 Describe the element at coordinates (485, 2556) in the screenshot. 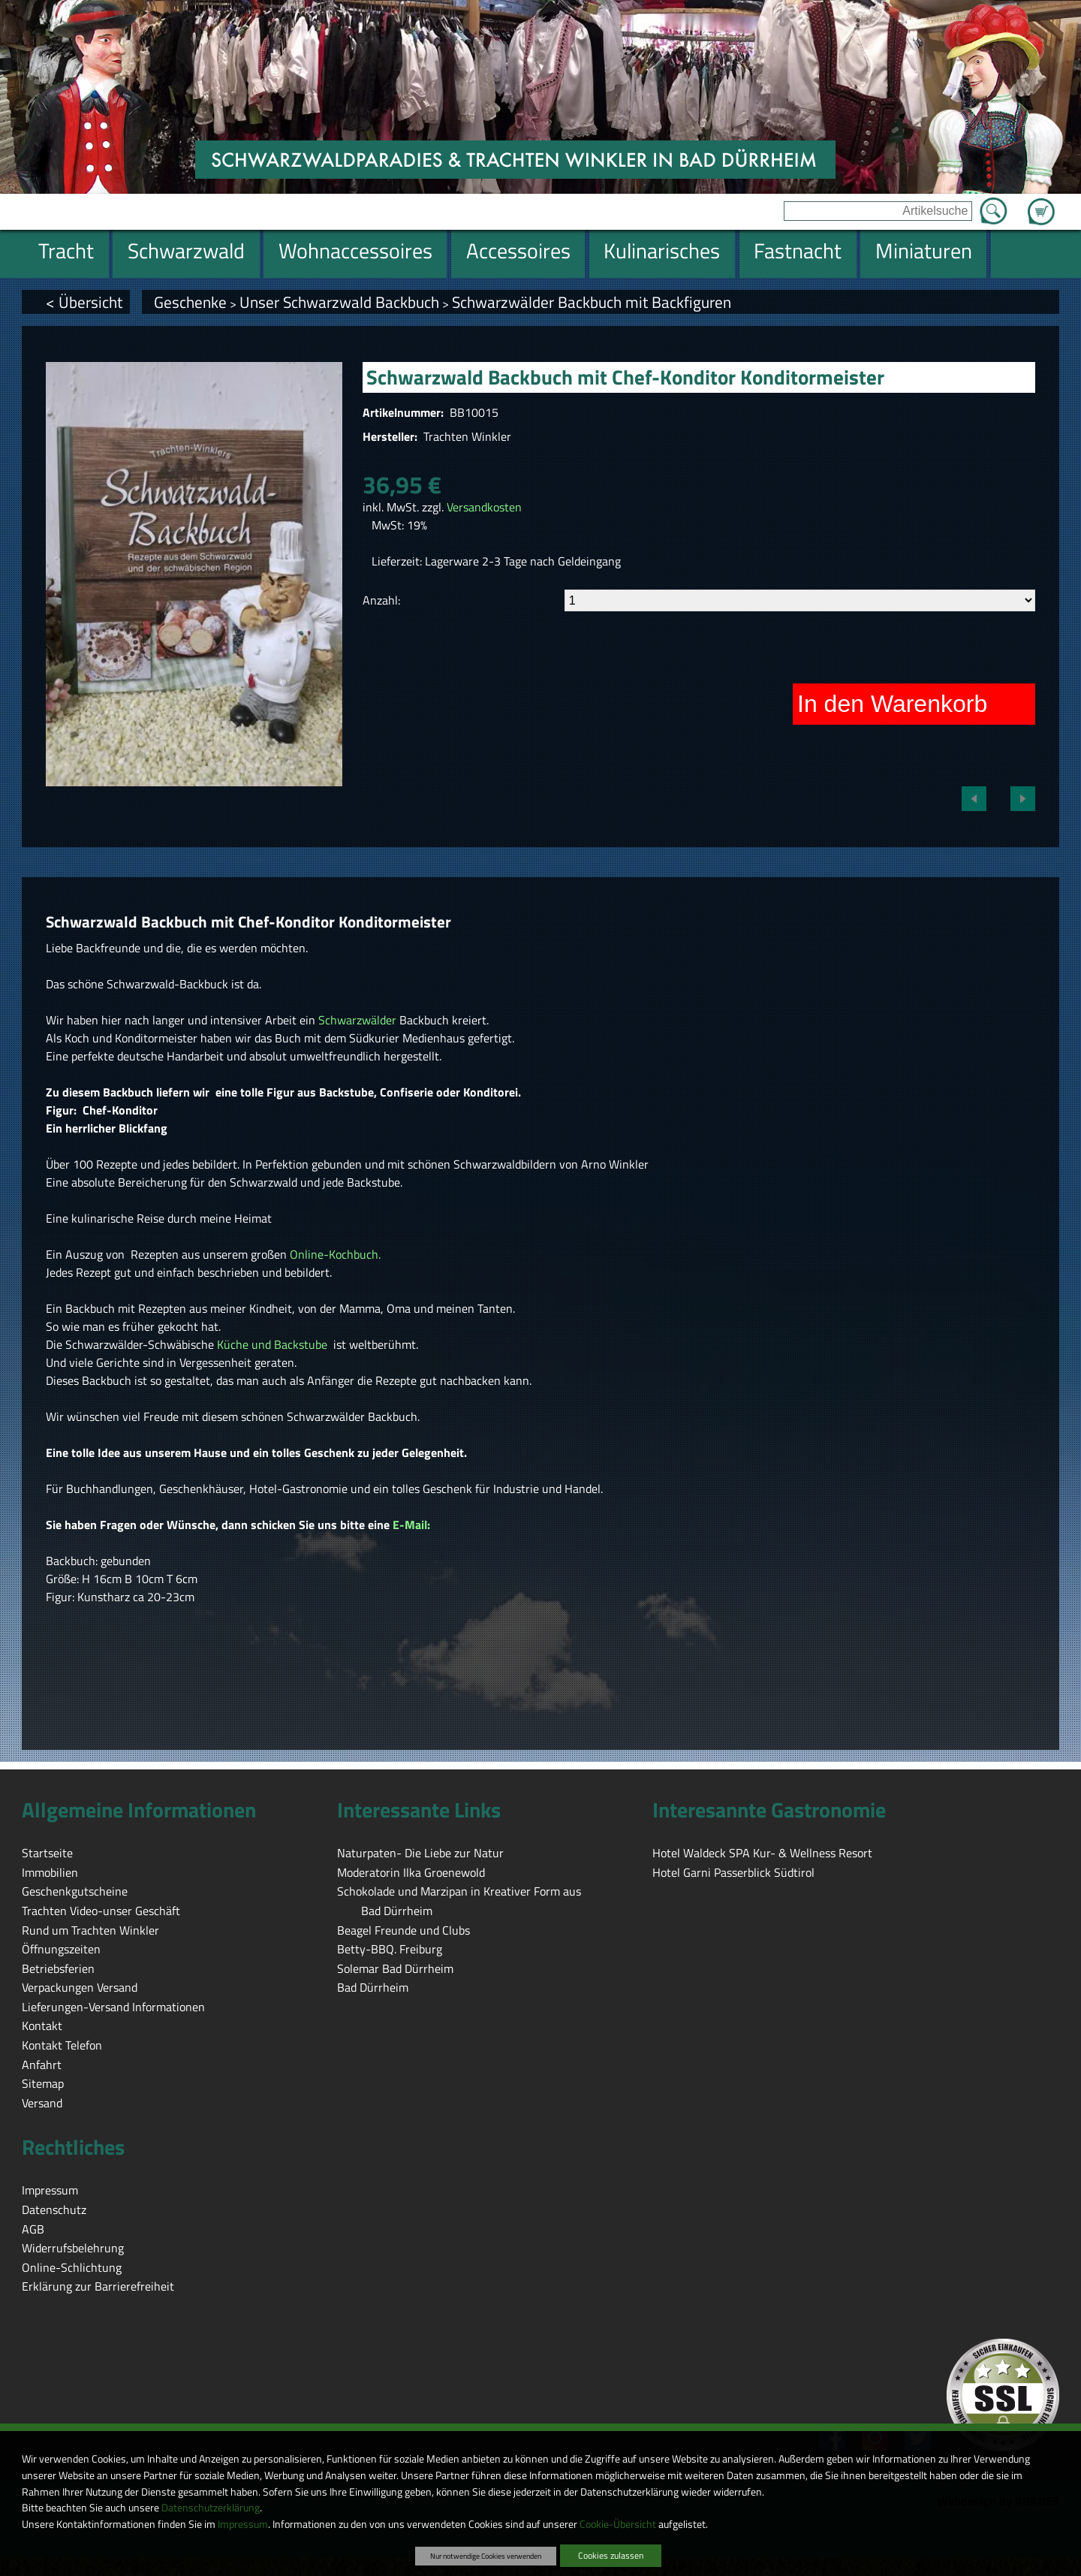

I see `Nur notwendige Cookies verwenden` at that location.